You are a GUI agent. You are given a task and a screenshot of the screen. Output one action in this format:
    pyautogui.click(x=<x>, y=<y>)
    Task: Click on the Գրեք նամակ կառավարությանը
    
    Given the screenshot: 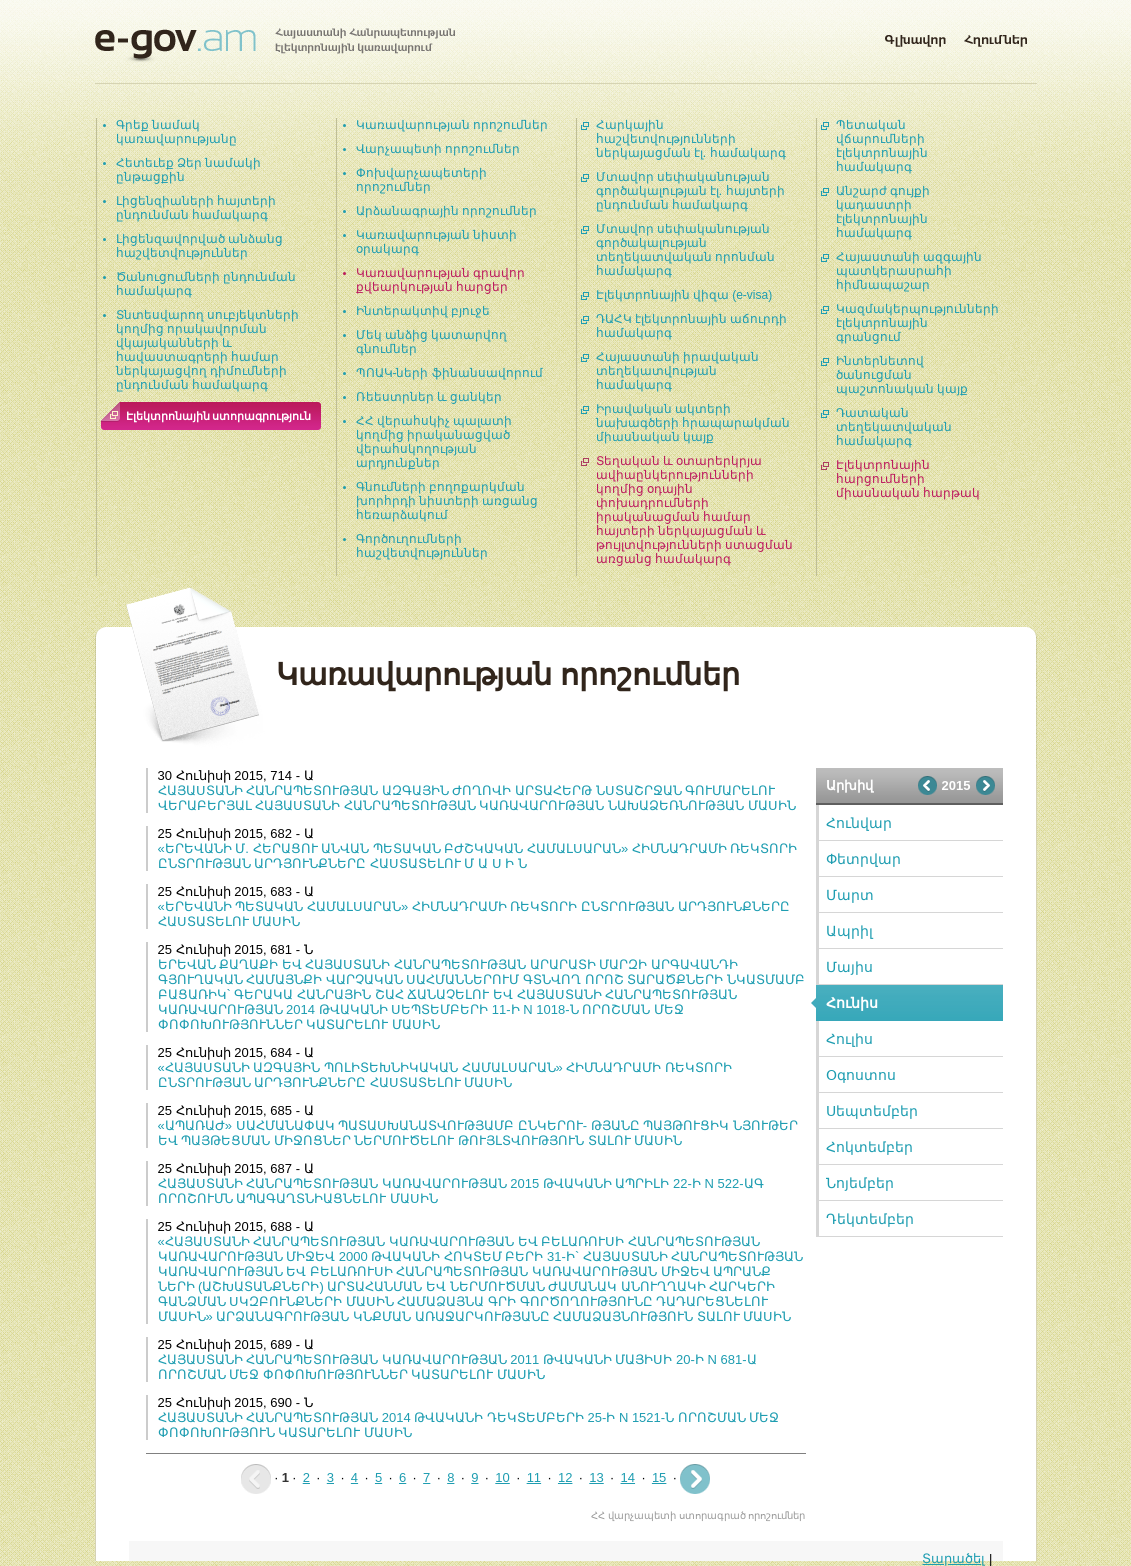 What is the action you would take?
    pyautogui.click(x=176, y=132)
    